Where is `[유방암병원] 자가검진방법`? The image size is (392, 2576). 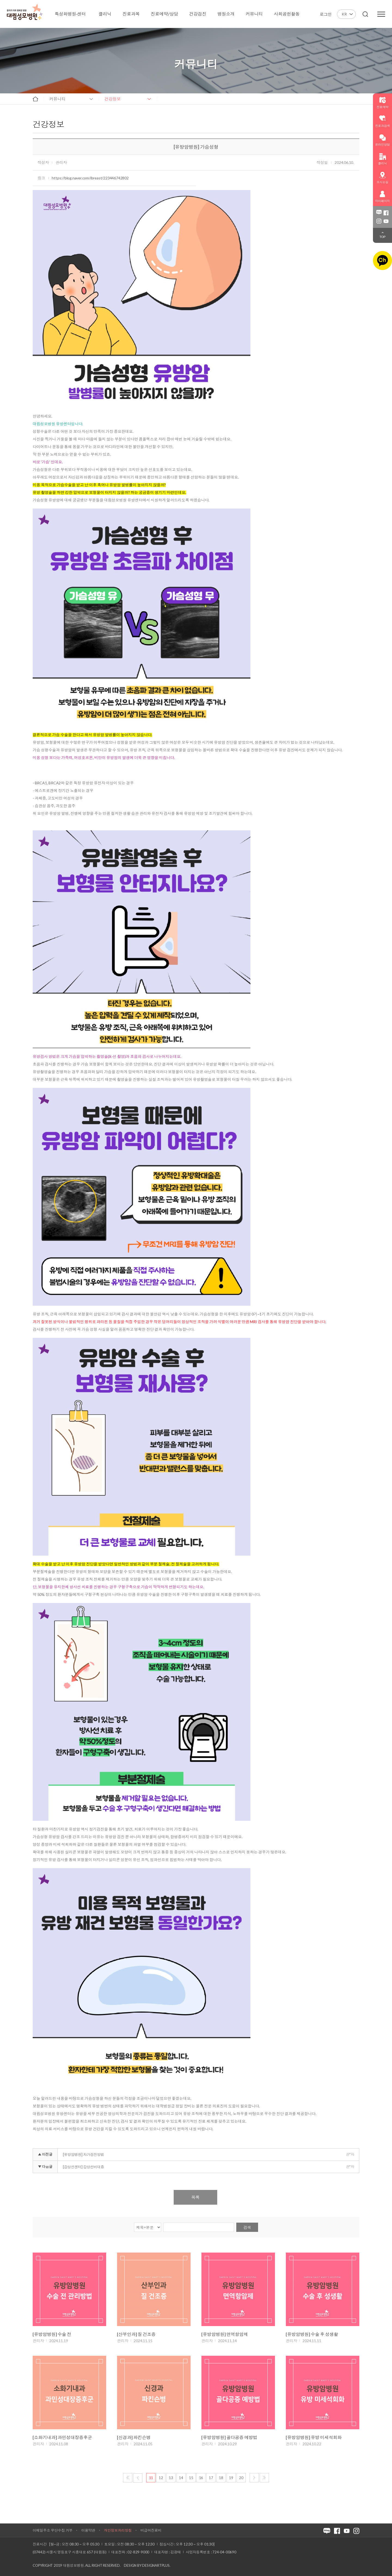
[유방암병원] 자가검진방법 is located at coordinates (83, 2154).